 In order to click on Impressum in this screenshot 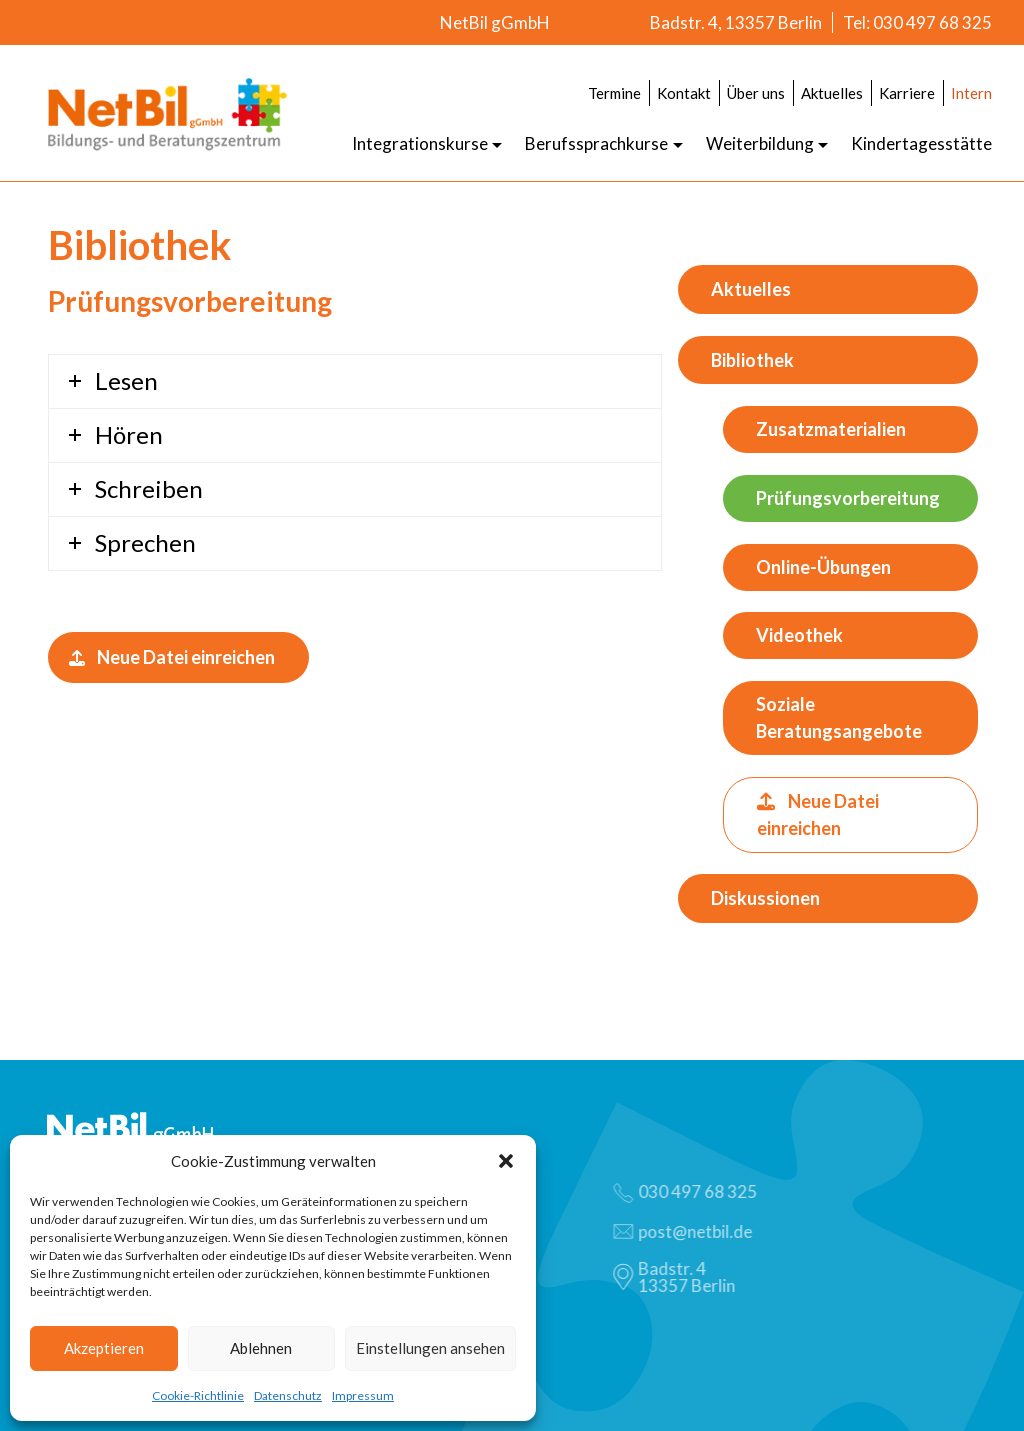, I will do `click(363, 1395)`.